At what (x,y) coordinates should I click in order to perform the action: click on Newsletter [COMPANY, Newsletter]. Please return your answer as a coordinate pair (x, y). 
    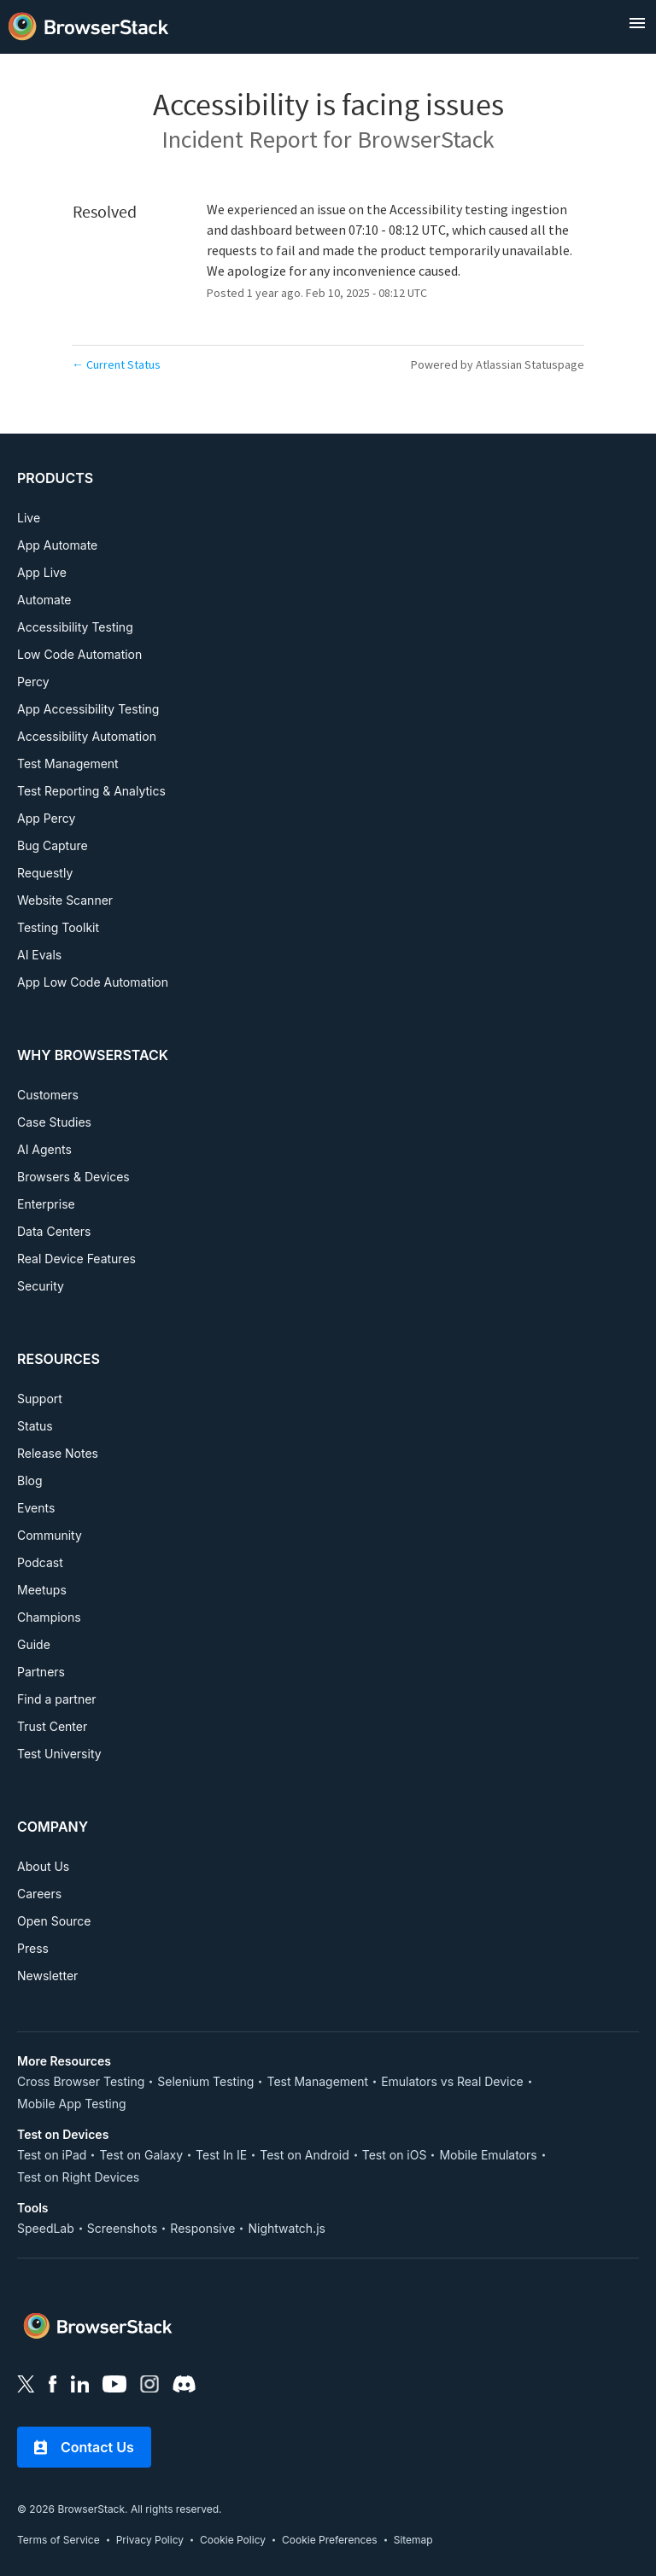
    Looking at the image, I should click on (47, 1975).